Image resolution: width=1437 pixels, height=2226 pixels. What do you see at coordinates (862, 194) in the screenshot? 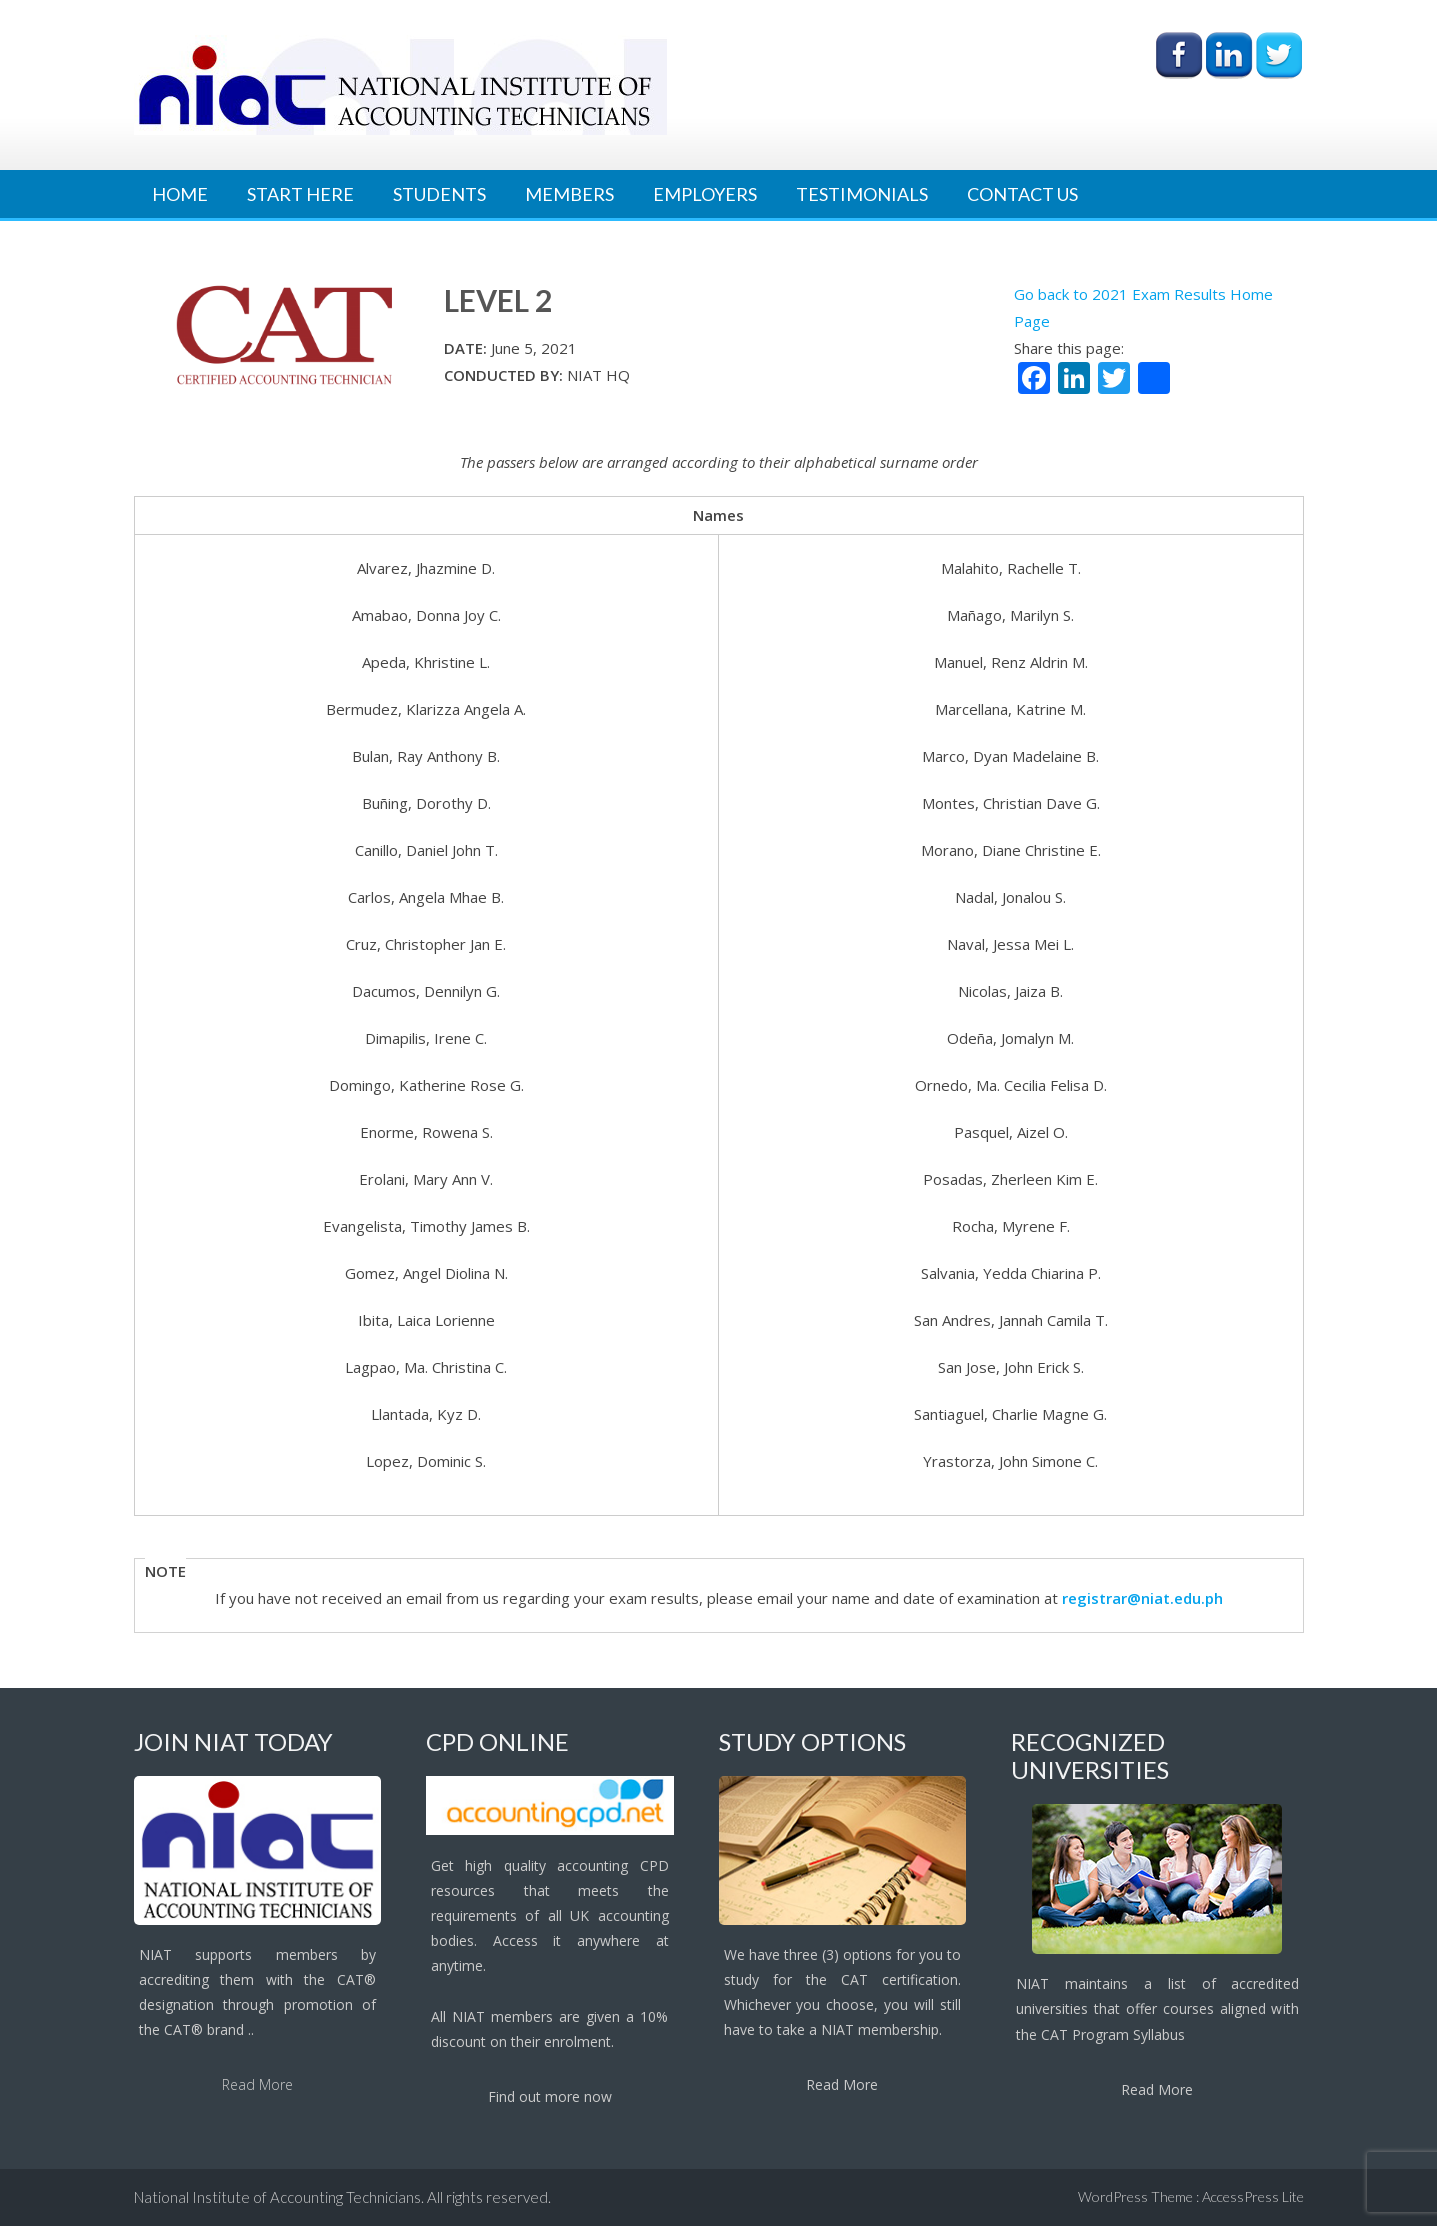
I see `Testimonials` at bounding box center [862, 194].